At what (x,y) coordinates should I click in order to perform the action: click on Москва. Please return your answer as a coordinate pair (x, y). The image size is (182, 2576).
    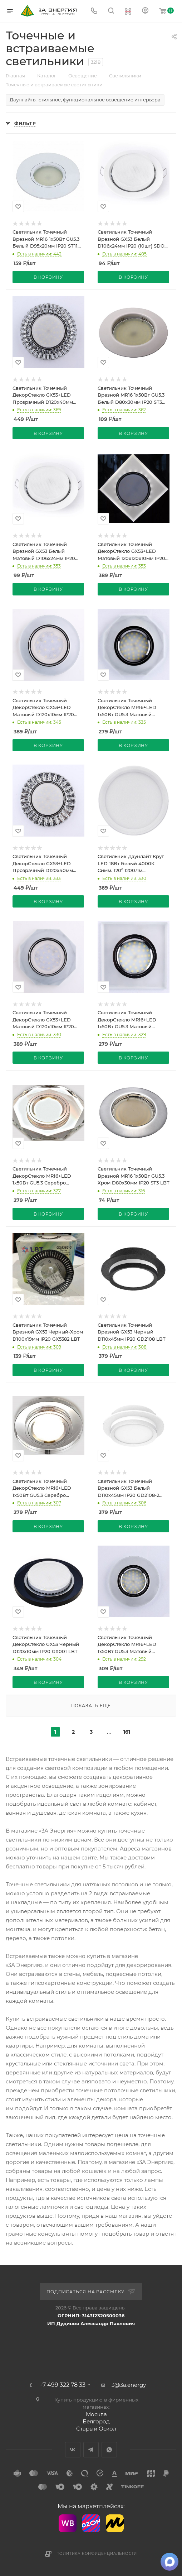
    Looking at the image, I should click on (96, 2414).